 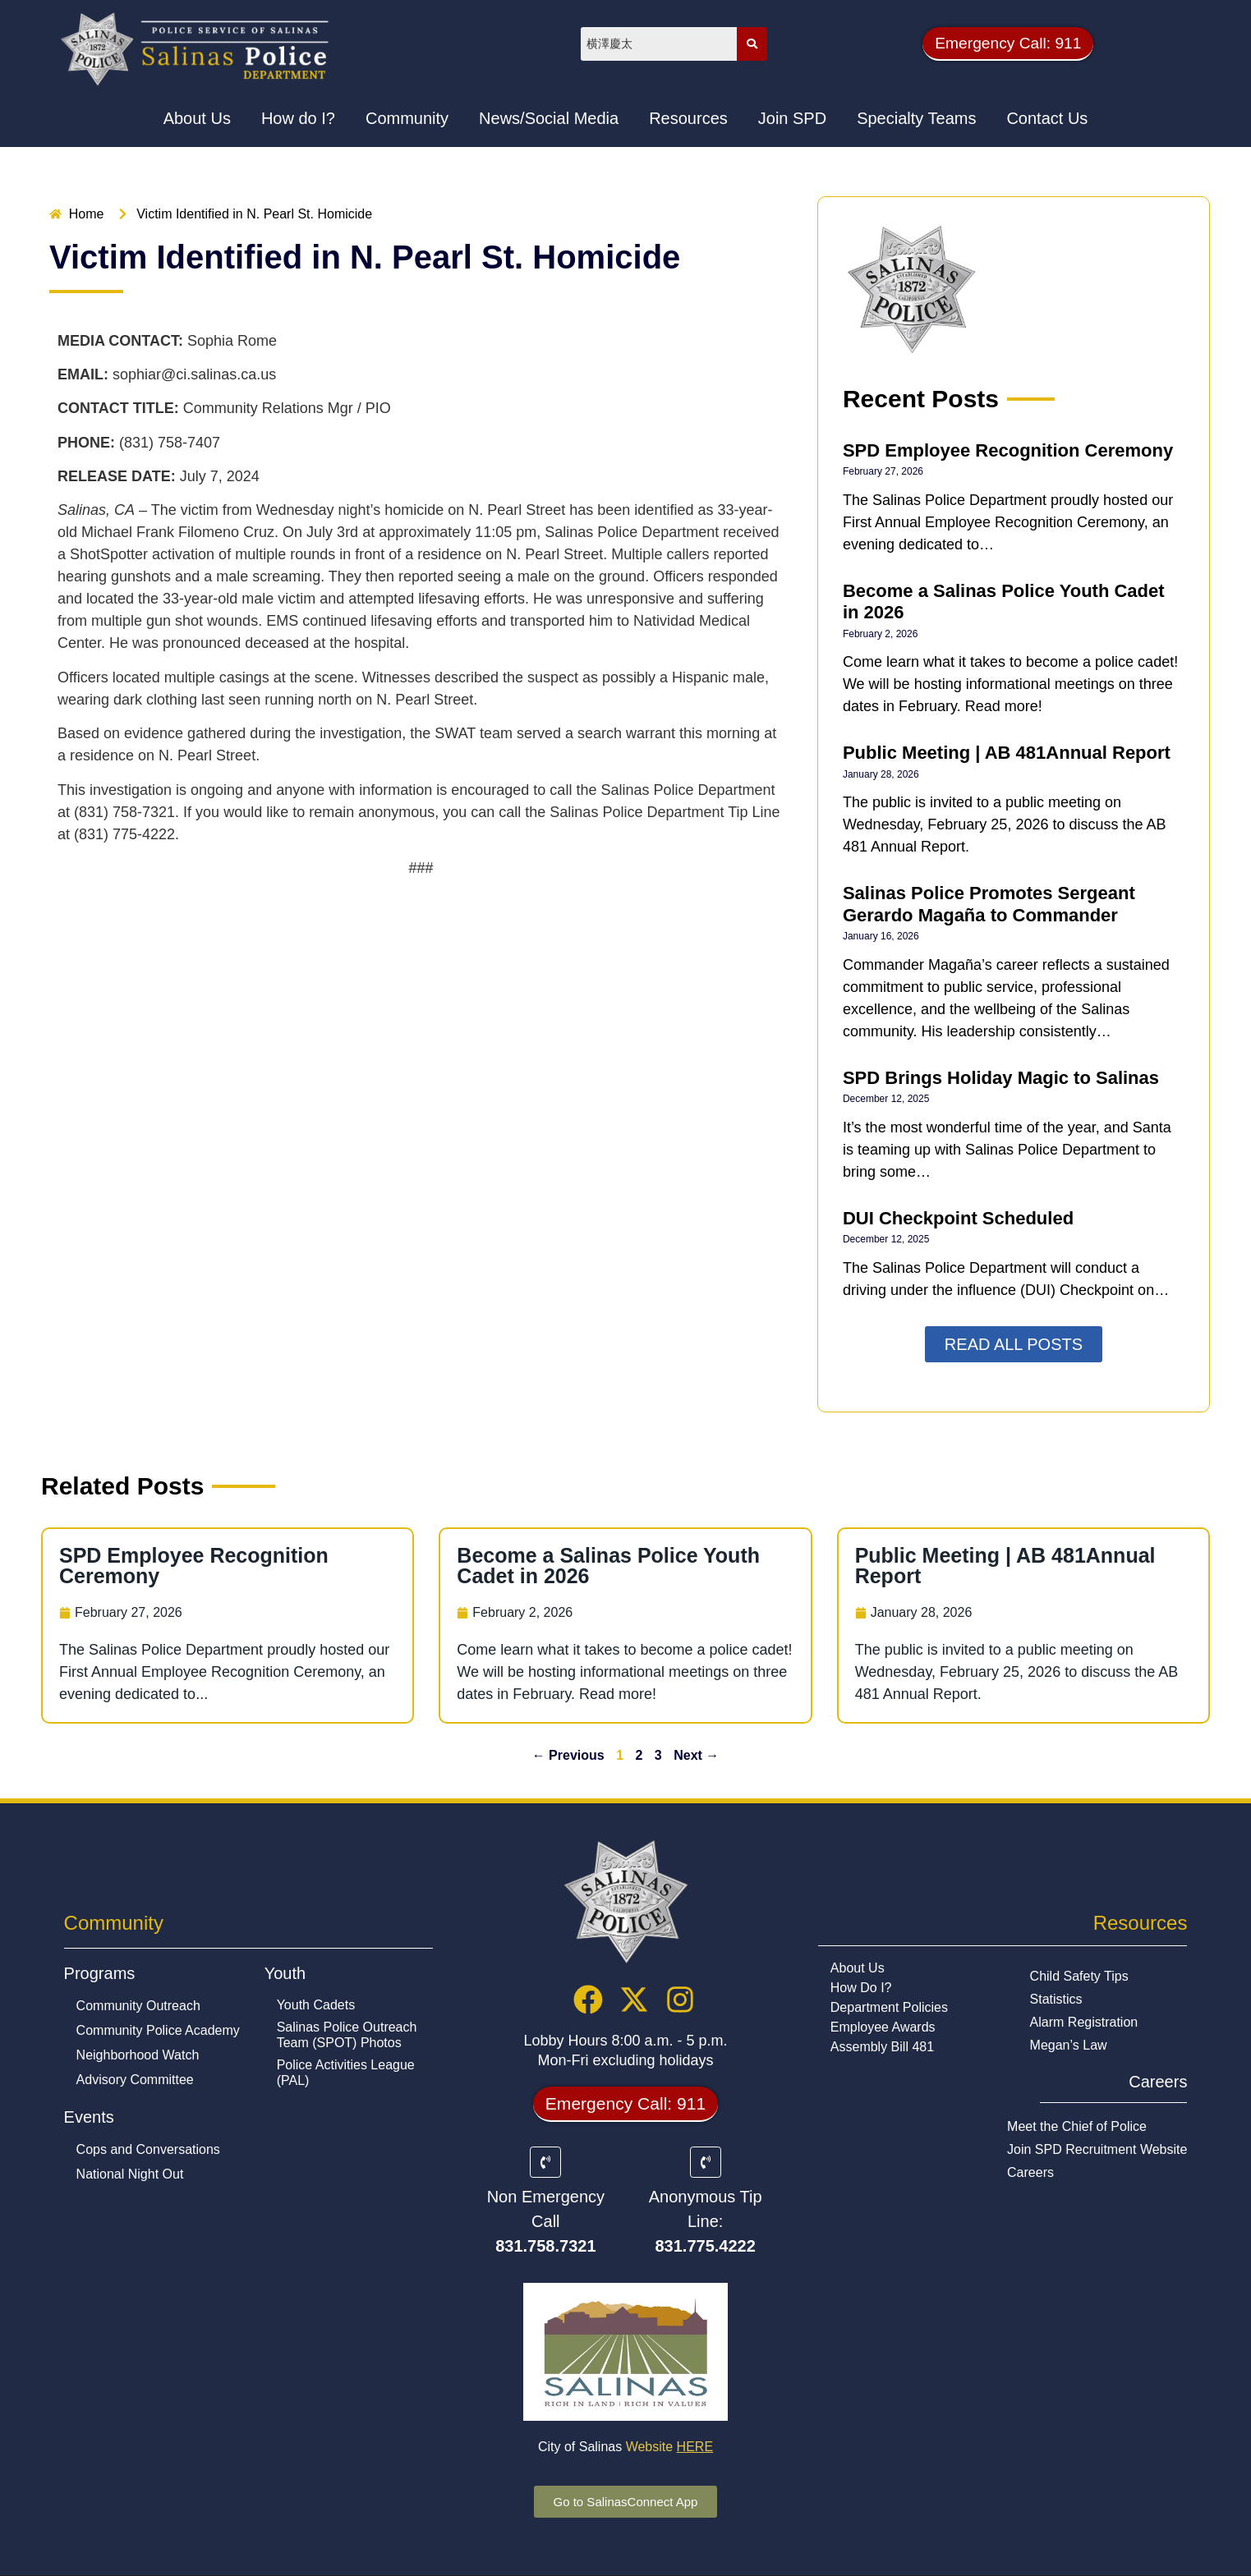 I want to click on Salinas Police Outreach Team (SPOT) Photos, so click(x=347, y=2035).